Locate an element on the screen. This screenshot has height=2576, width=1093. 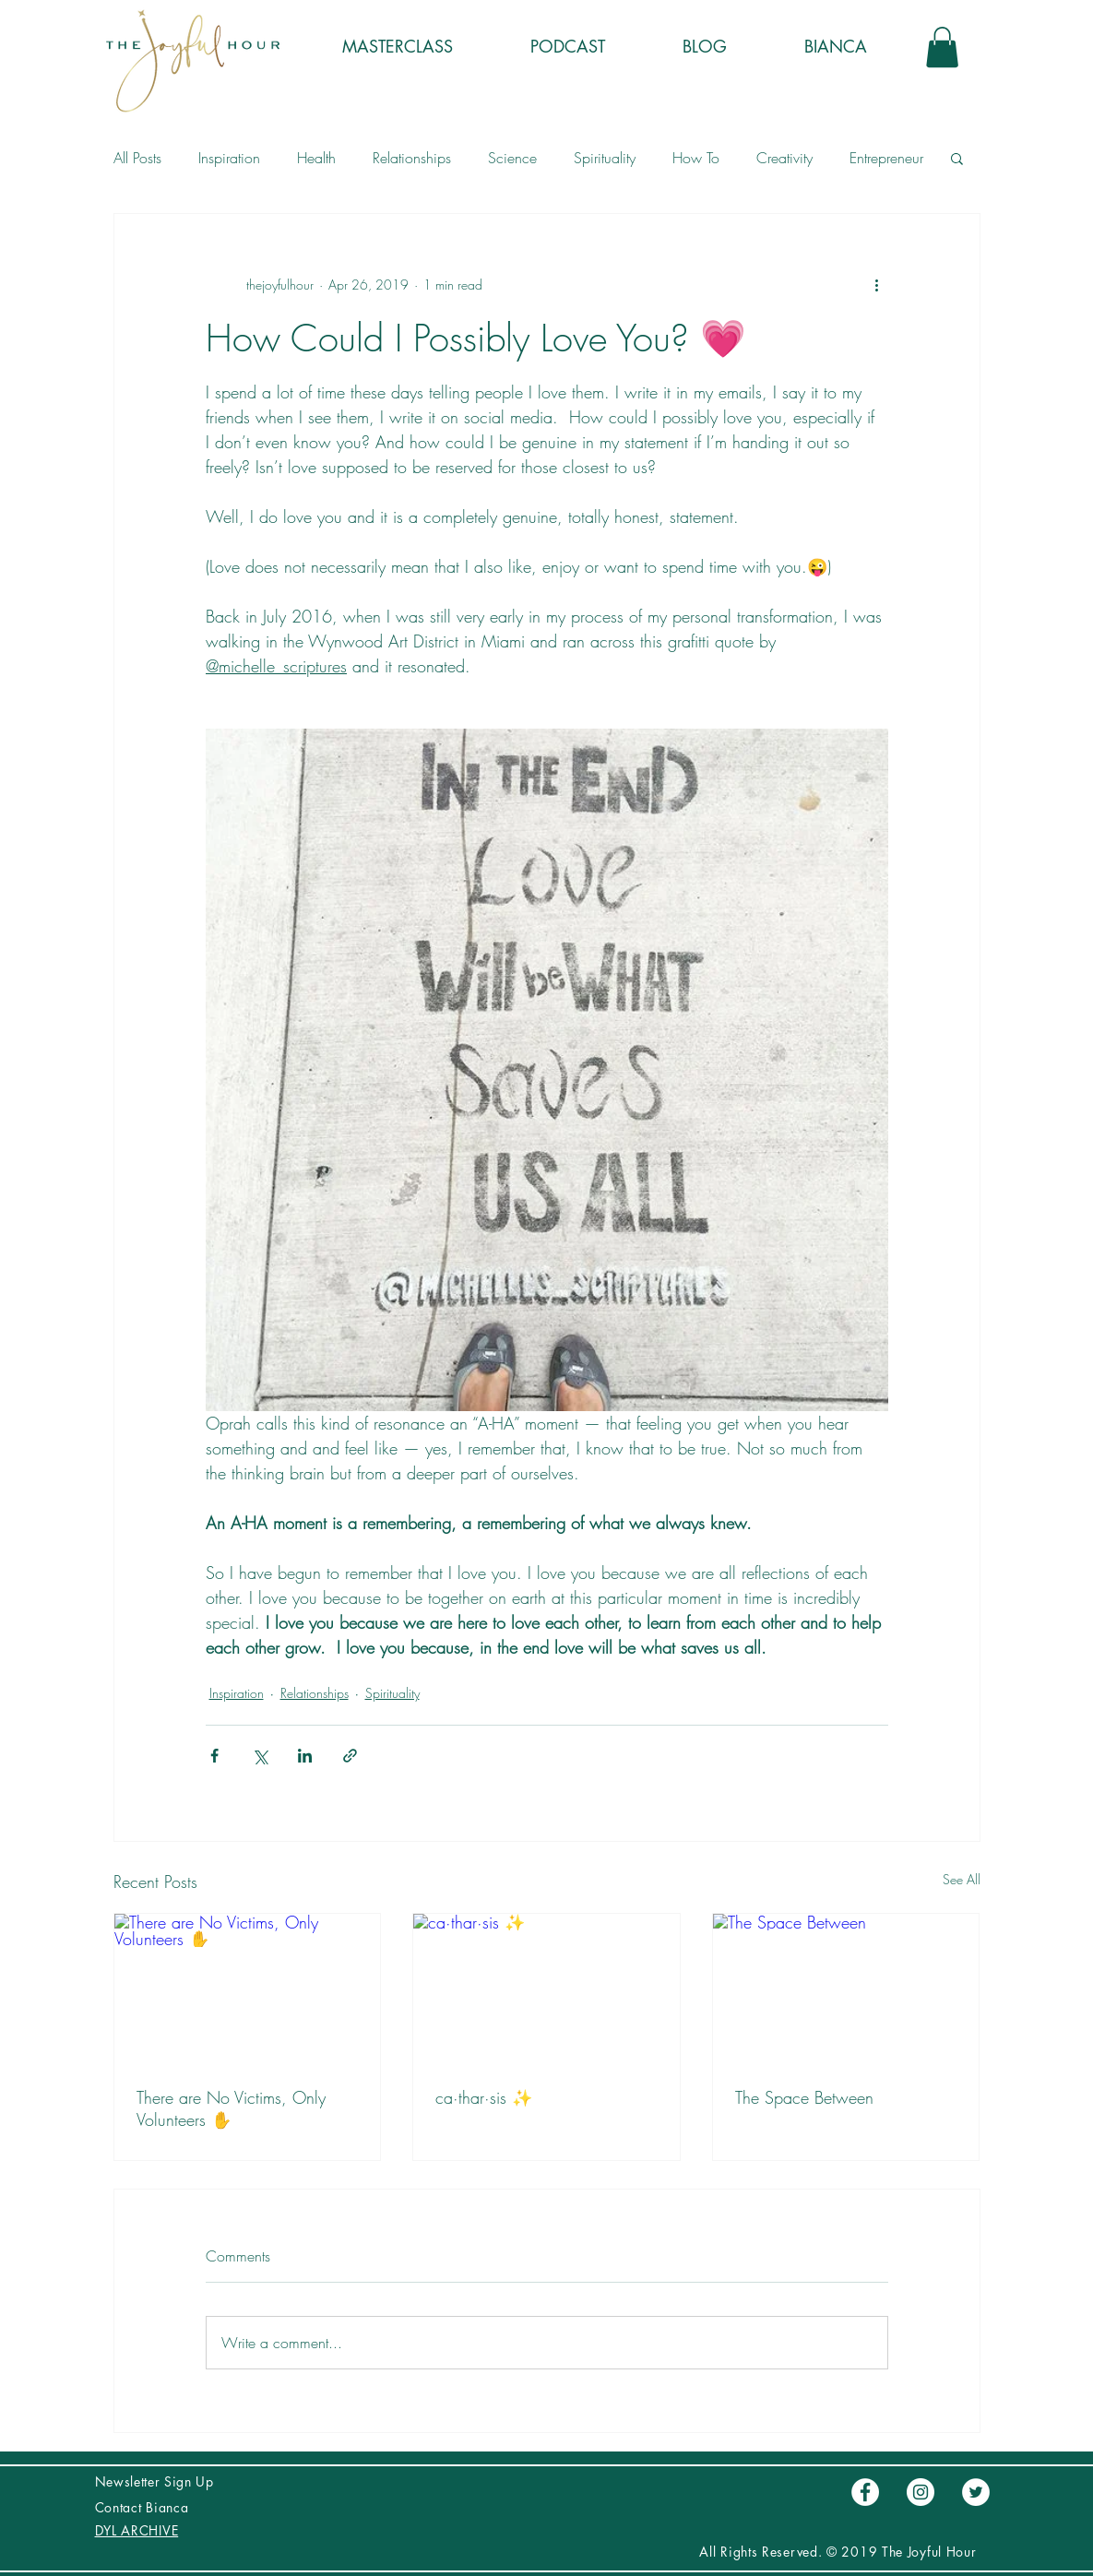
[There are No Victims, Only Volunteers ✋] is located at coordinates (247, 1988).